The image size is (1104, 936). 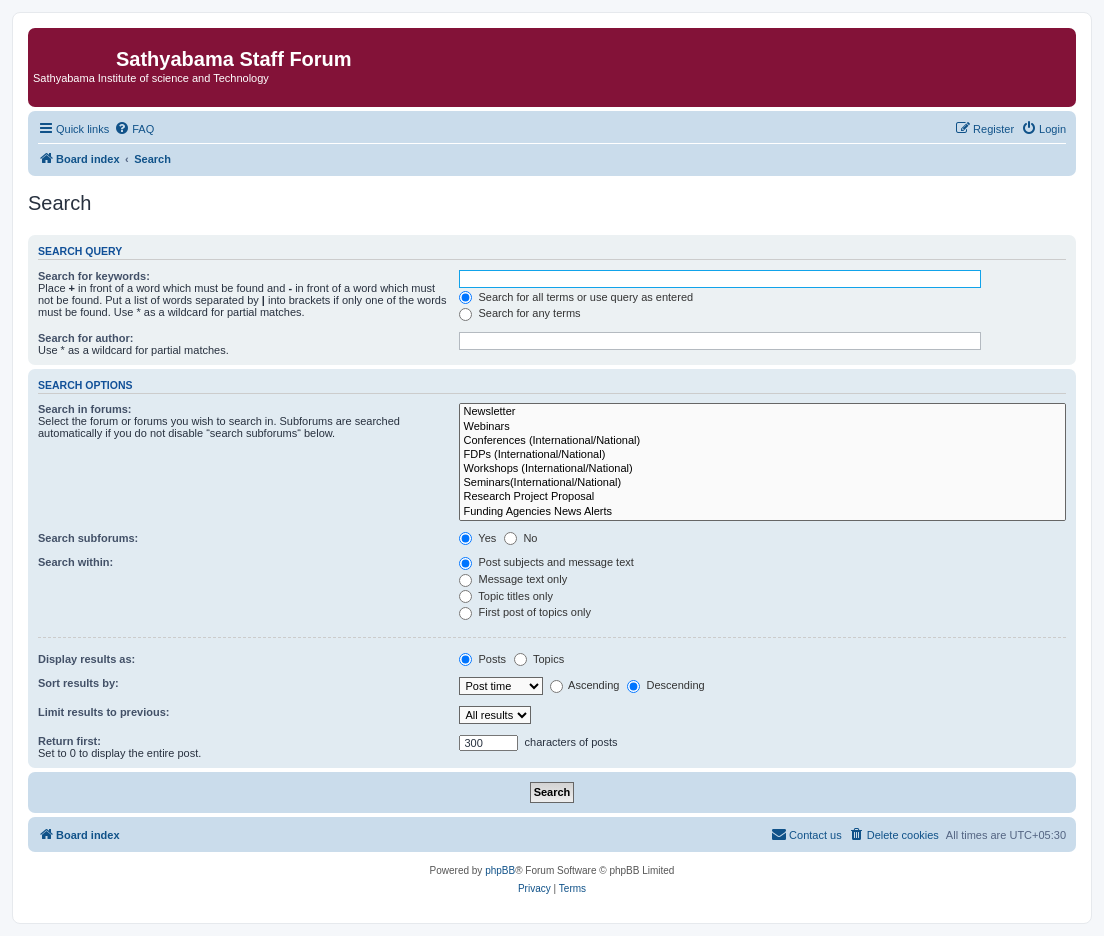 What do you see at coordinates (546, 562) in the screenshot?
I see `Post subjects and message text` at bounding box center [546, 562].